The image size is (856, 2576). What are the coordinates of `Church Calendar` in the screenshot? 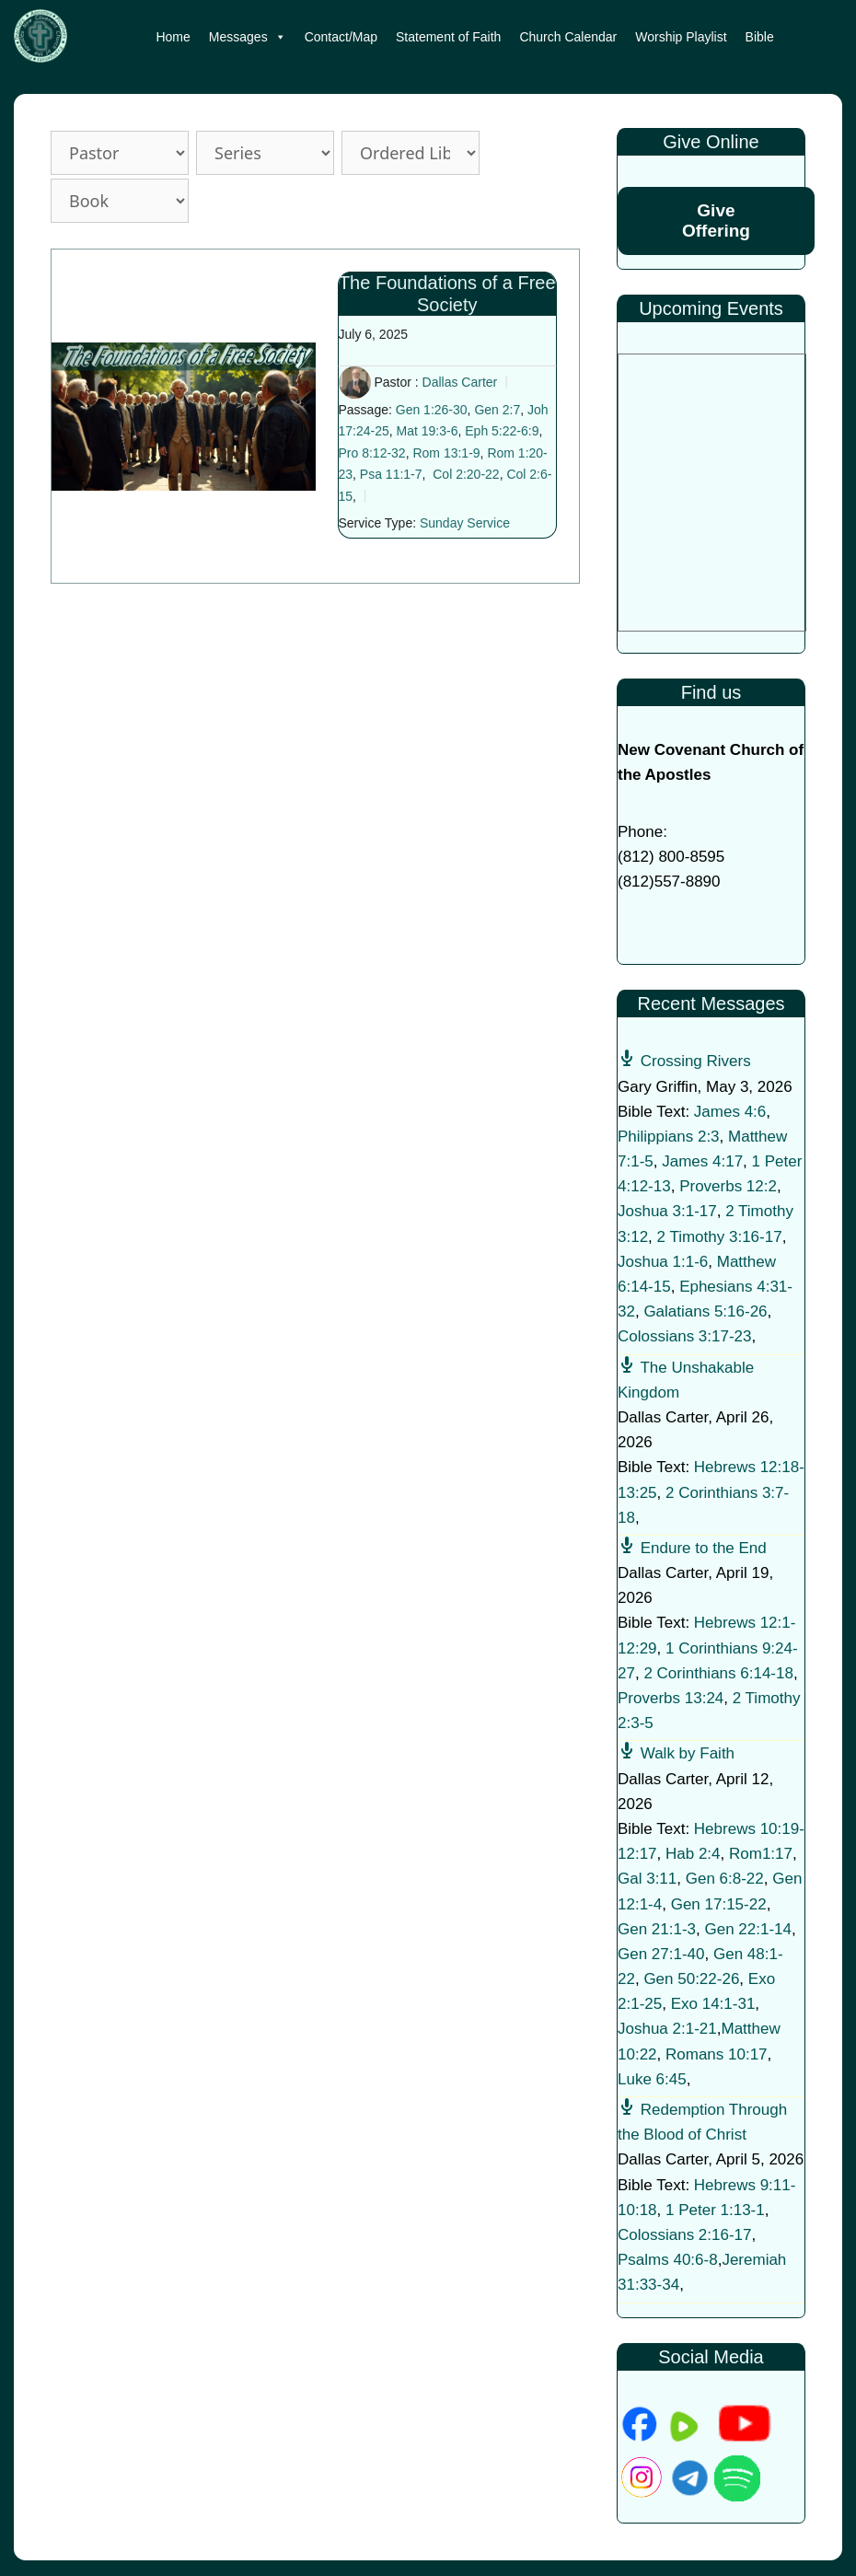 It's located at (568, 36).